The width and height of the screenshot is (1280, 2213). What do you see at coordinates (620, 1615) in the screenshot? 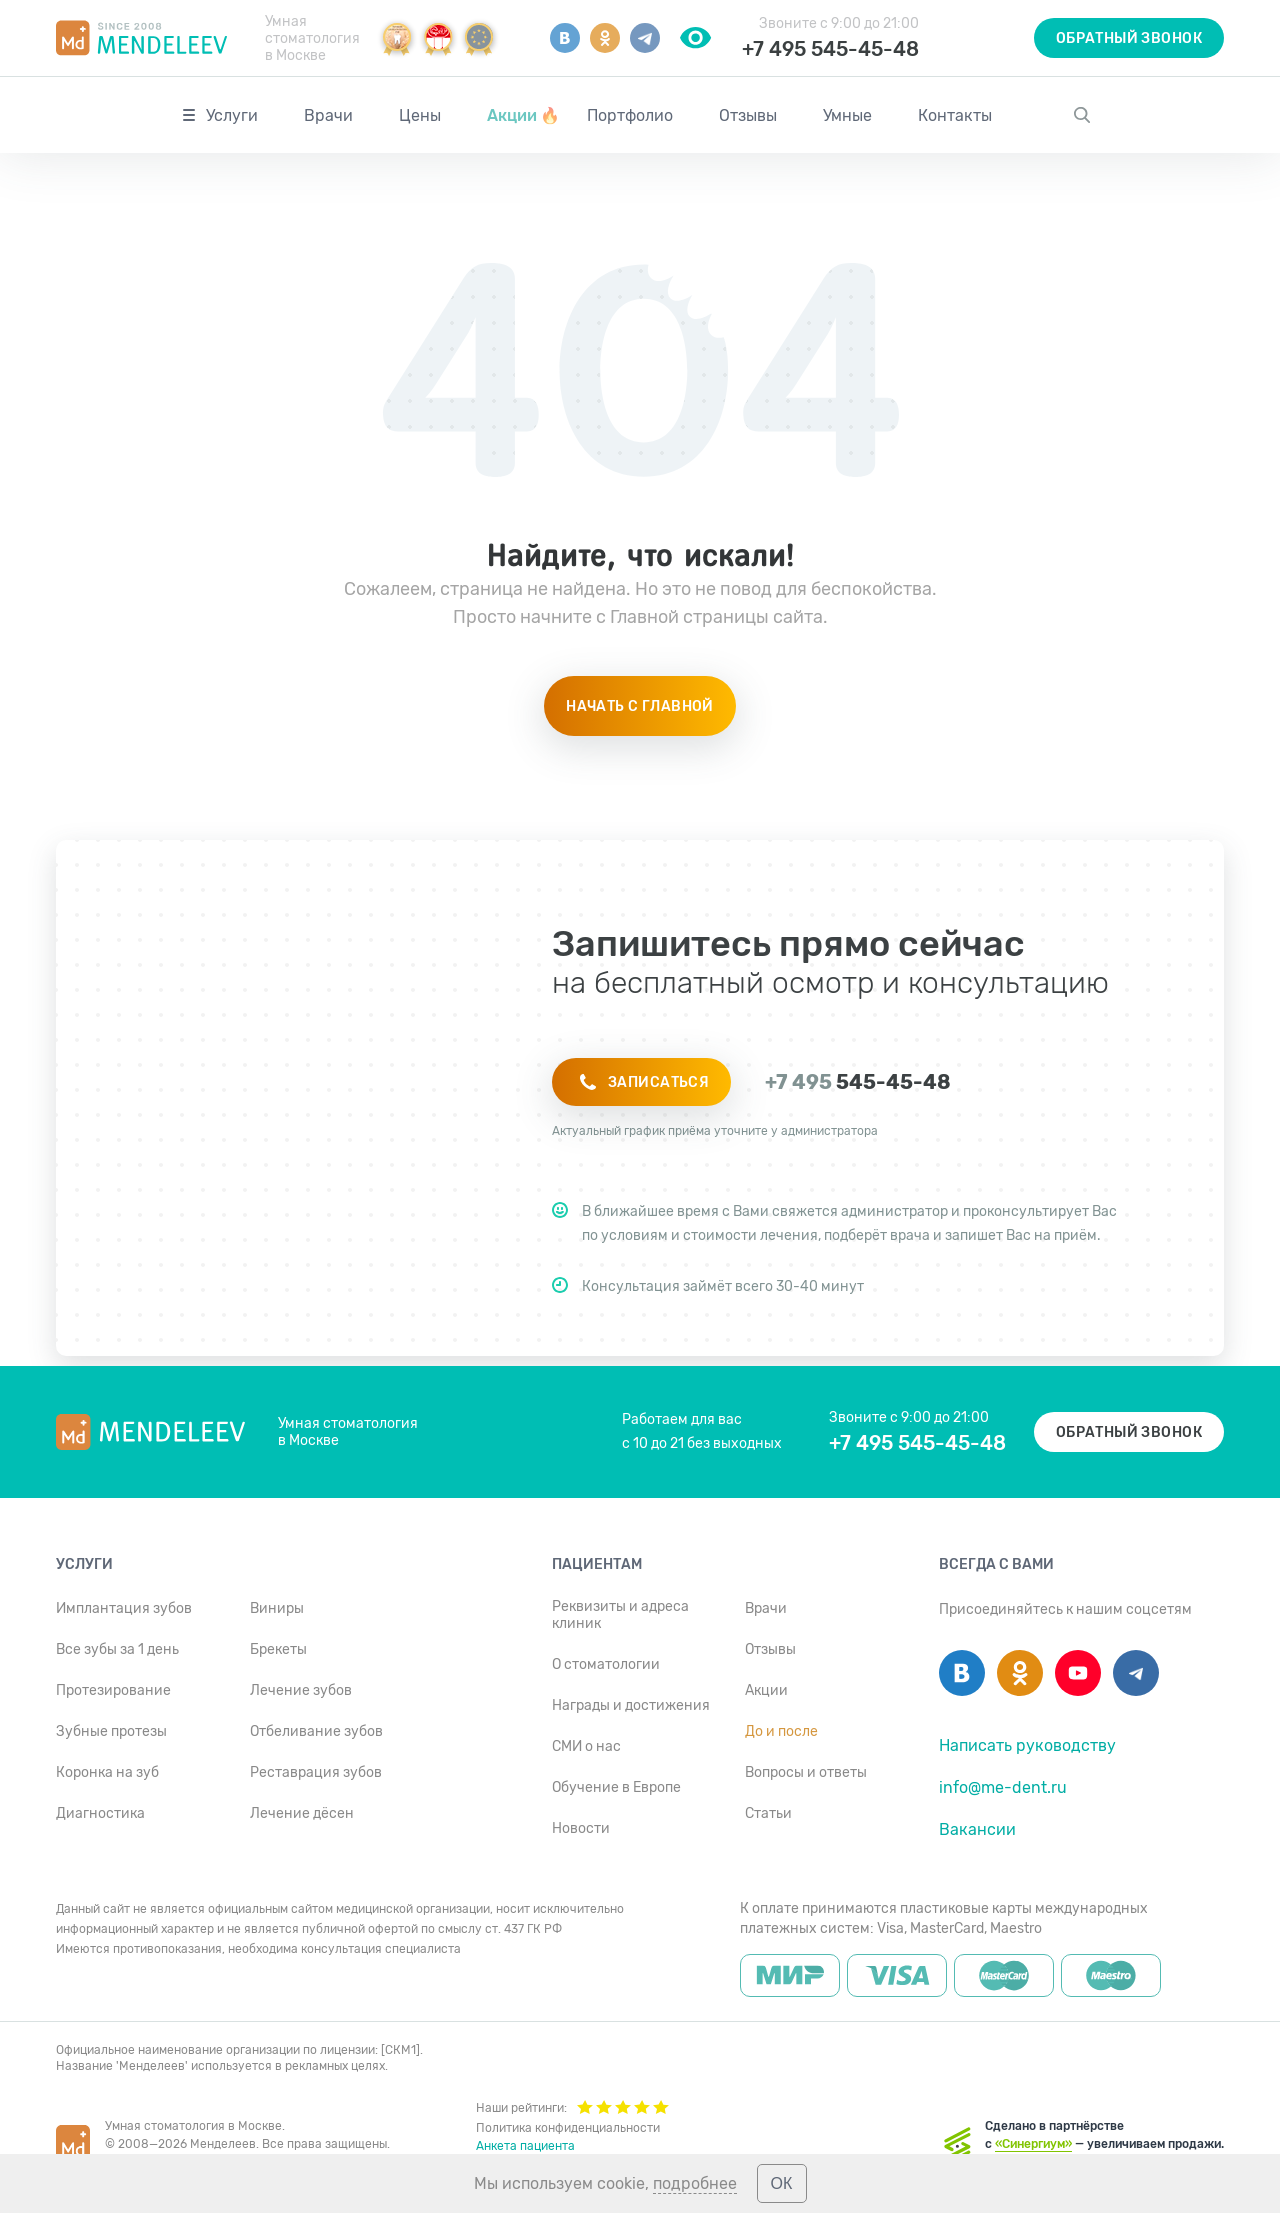
I see `Реквизиты и адреса клиник` at bounding box center [620, 1615].